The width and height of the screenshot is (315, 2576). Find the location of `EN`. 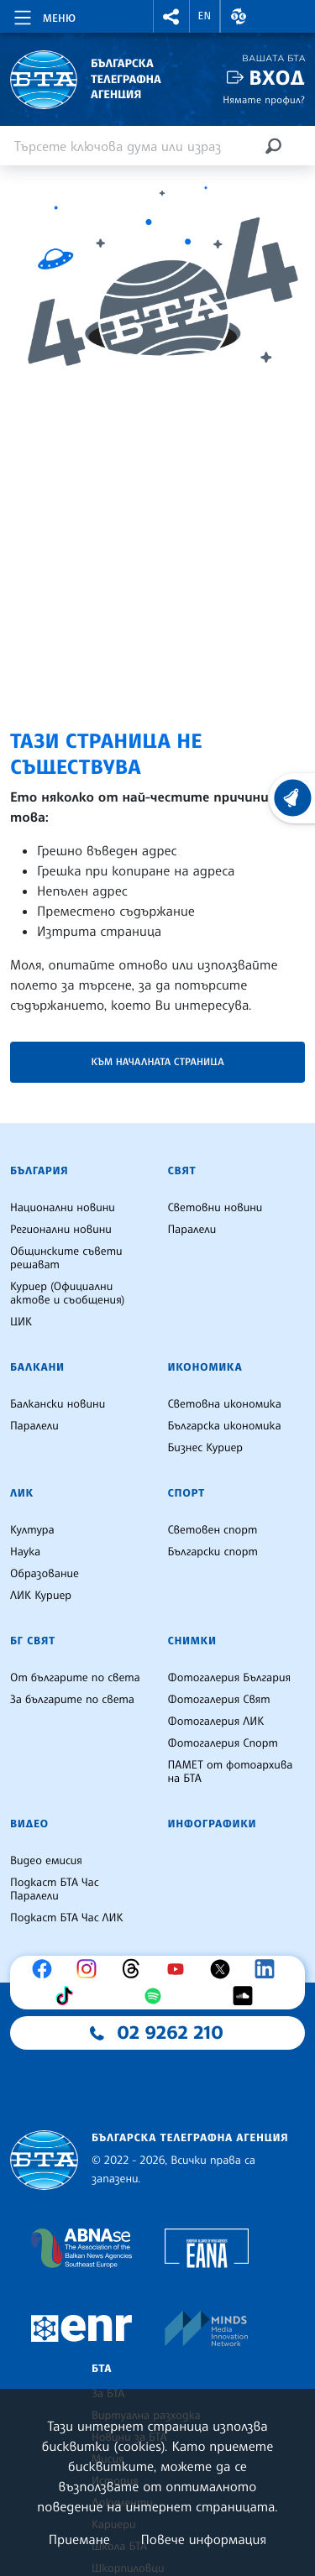

EN is located at coordinates (205, 16).